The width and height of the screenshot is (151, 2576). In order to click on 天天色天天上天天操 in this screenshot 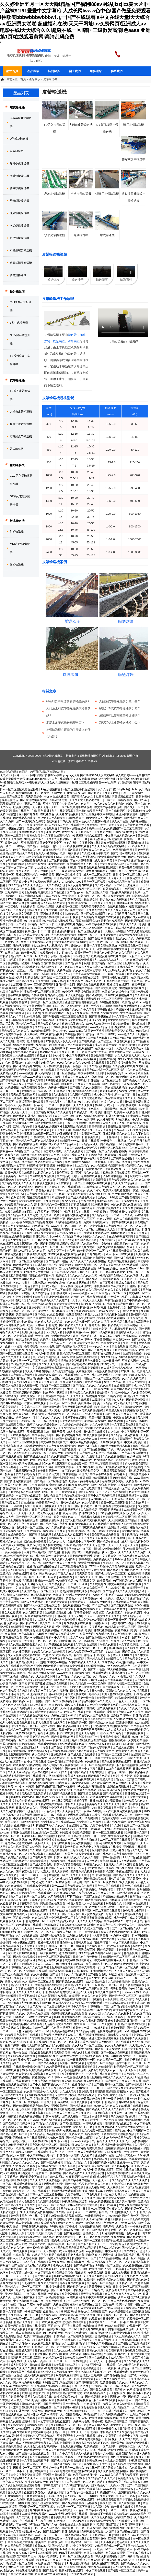, I will do `click(125, 1701)`.